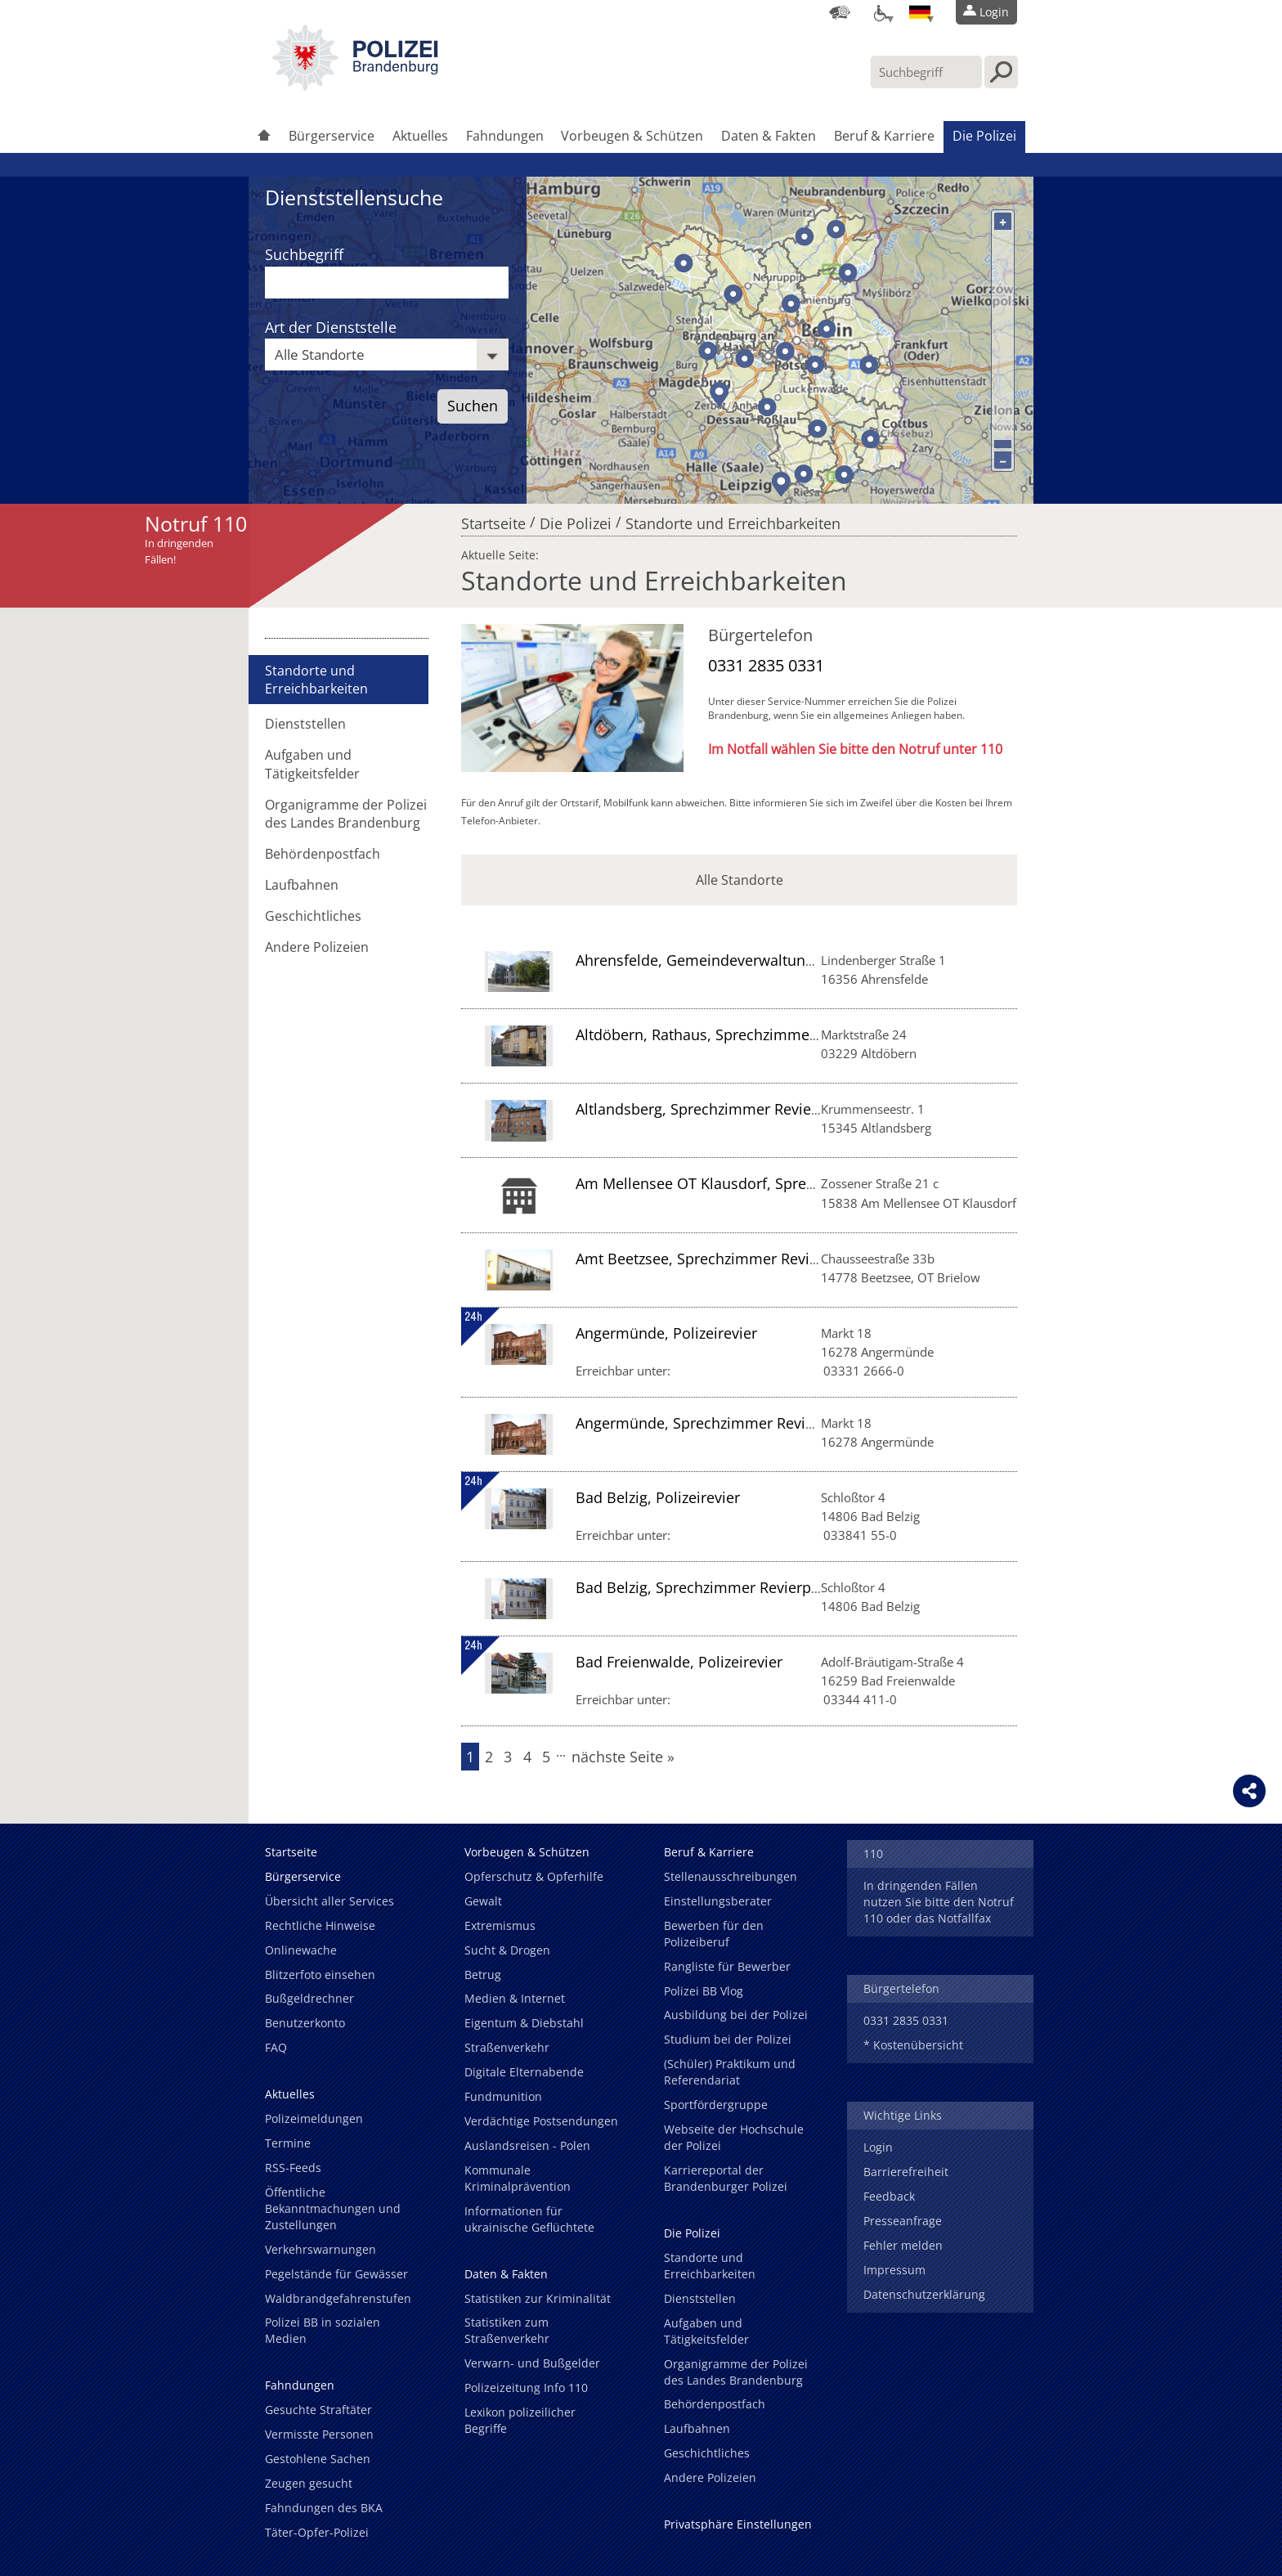 The width and height of the screenshot is (1282, 2576). I want to click on Termine, so click(288, 2143).